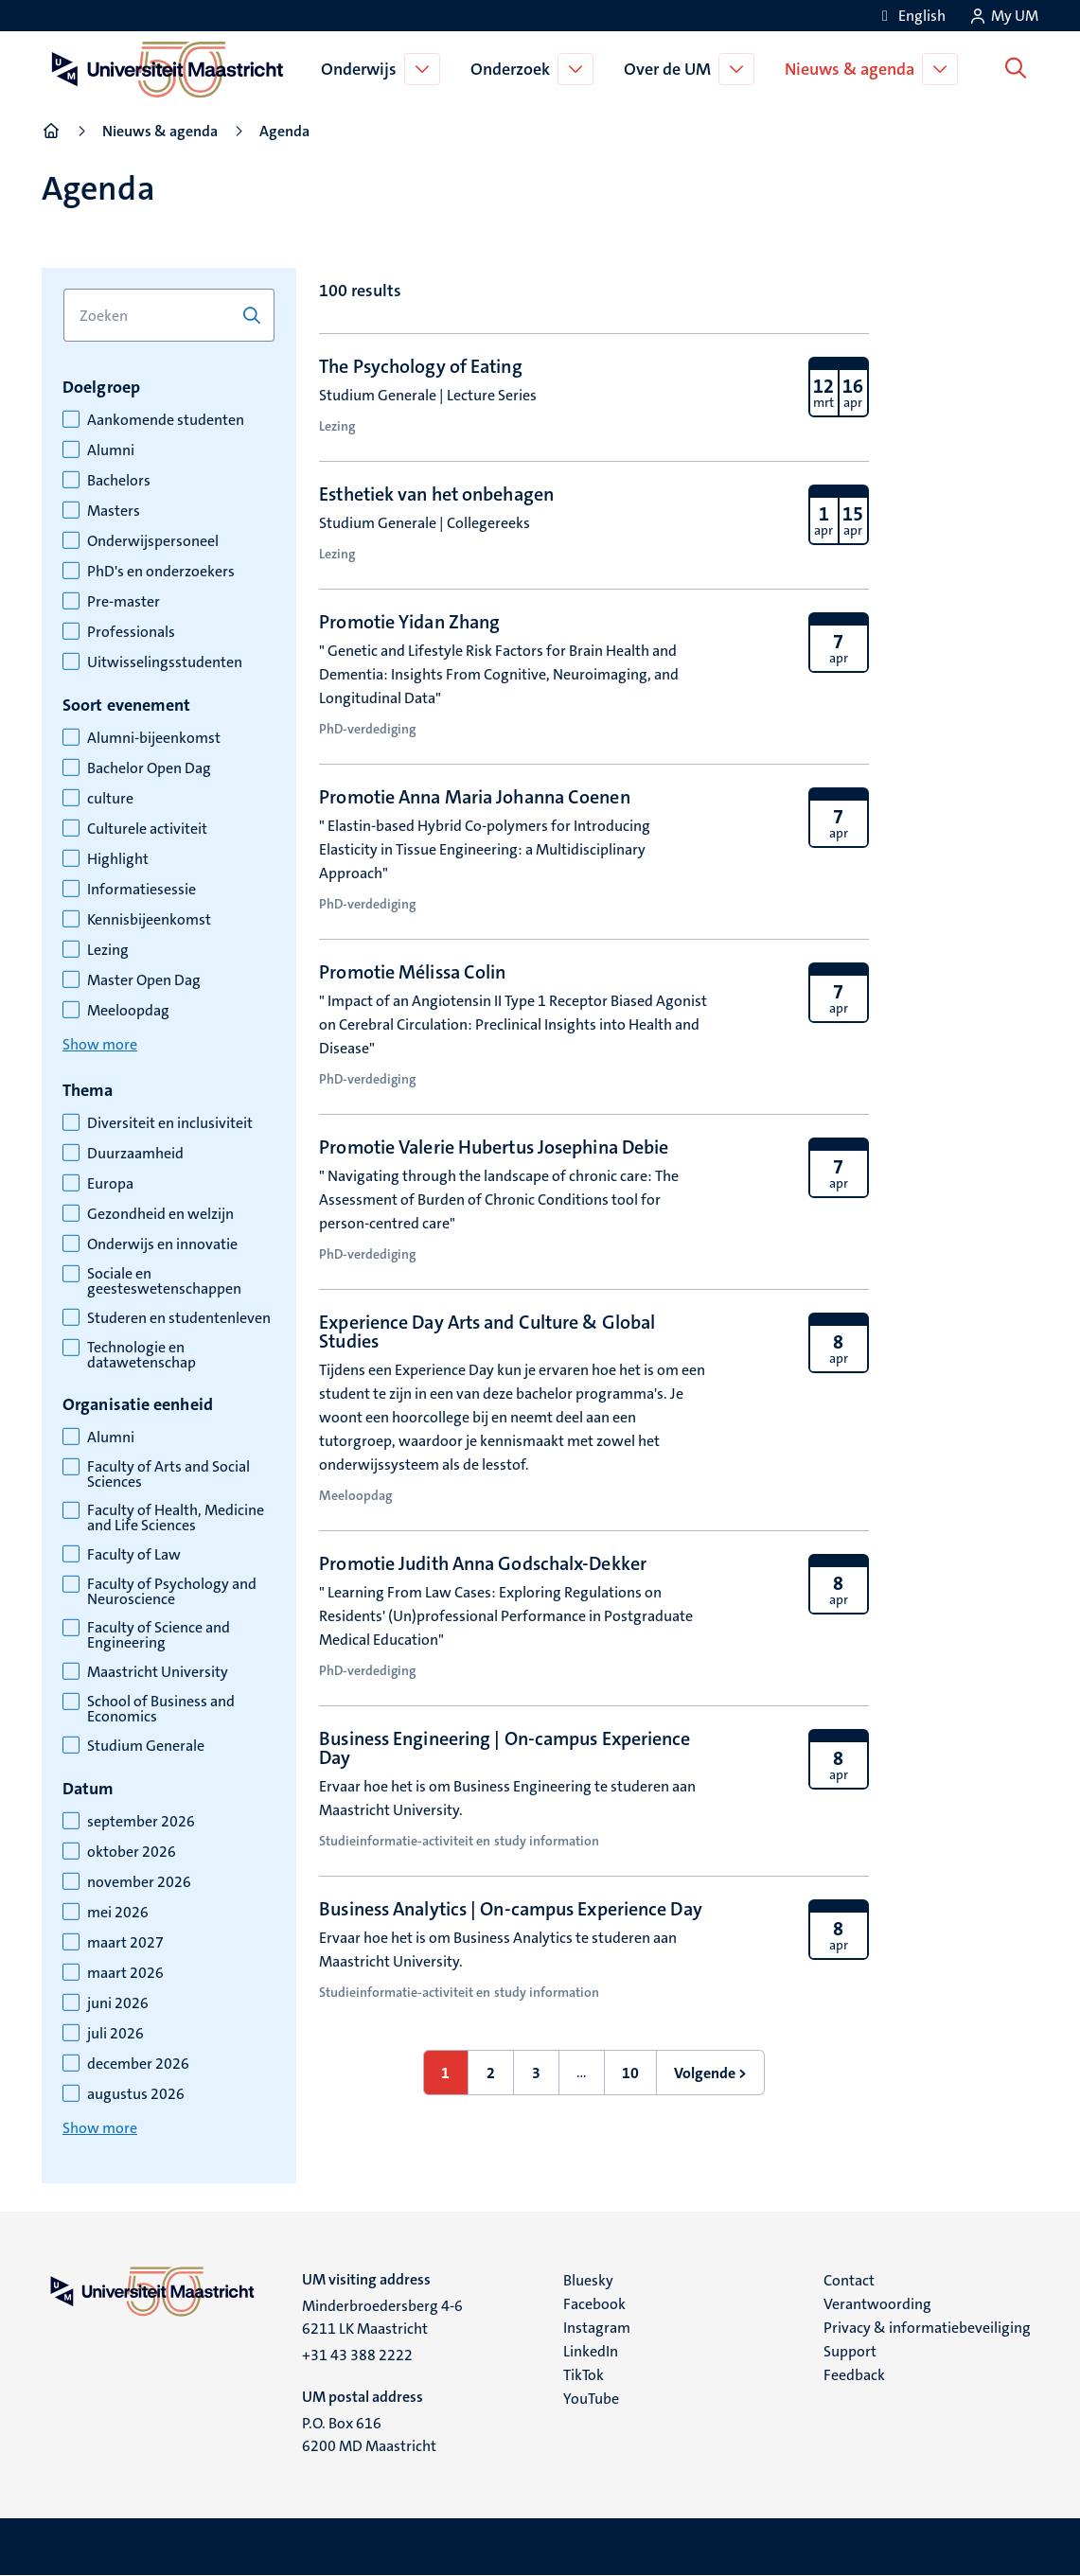 The image size is (1080, 2576). I want to click on Meeloopdag, so click(128, 1010).